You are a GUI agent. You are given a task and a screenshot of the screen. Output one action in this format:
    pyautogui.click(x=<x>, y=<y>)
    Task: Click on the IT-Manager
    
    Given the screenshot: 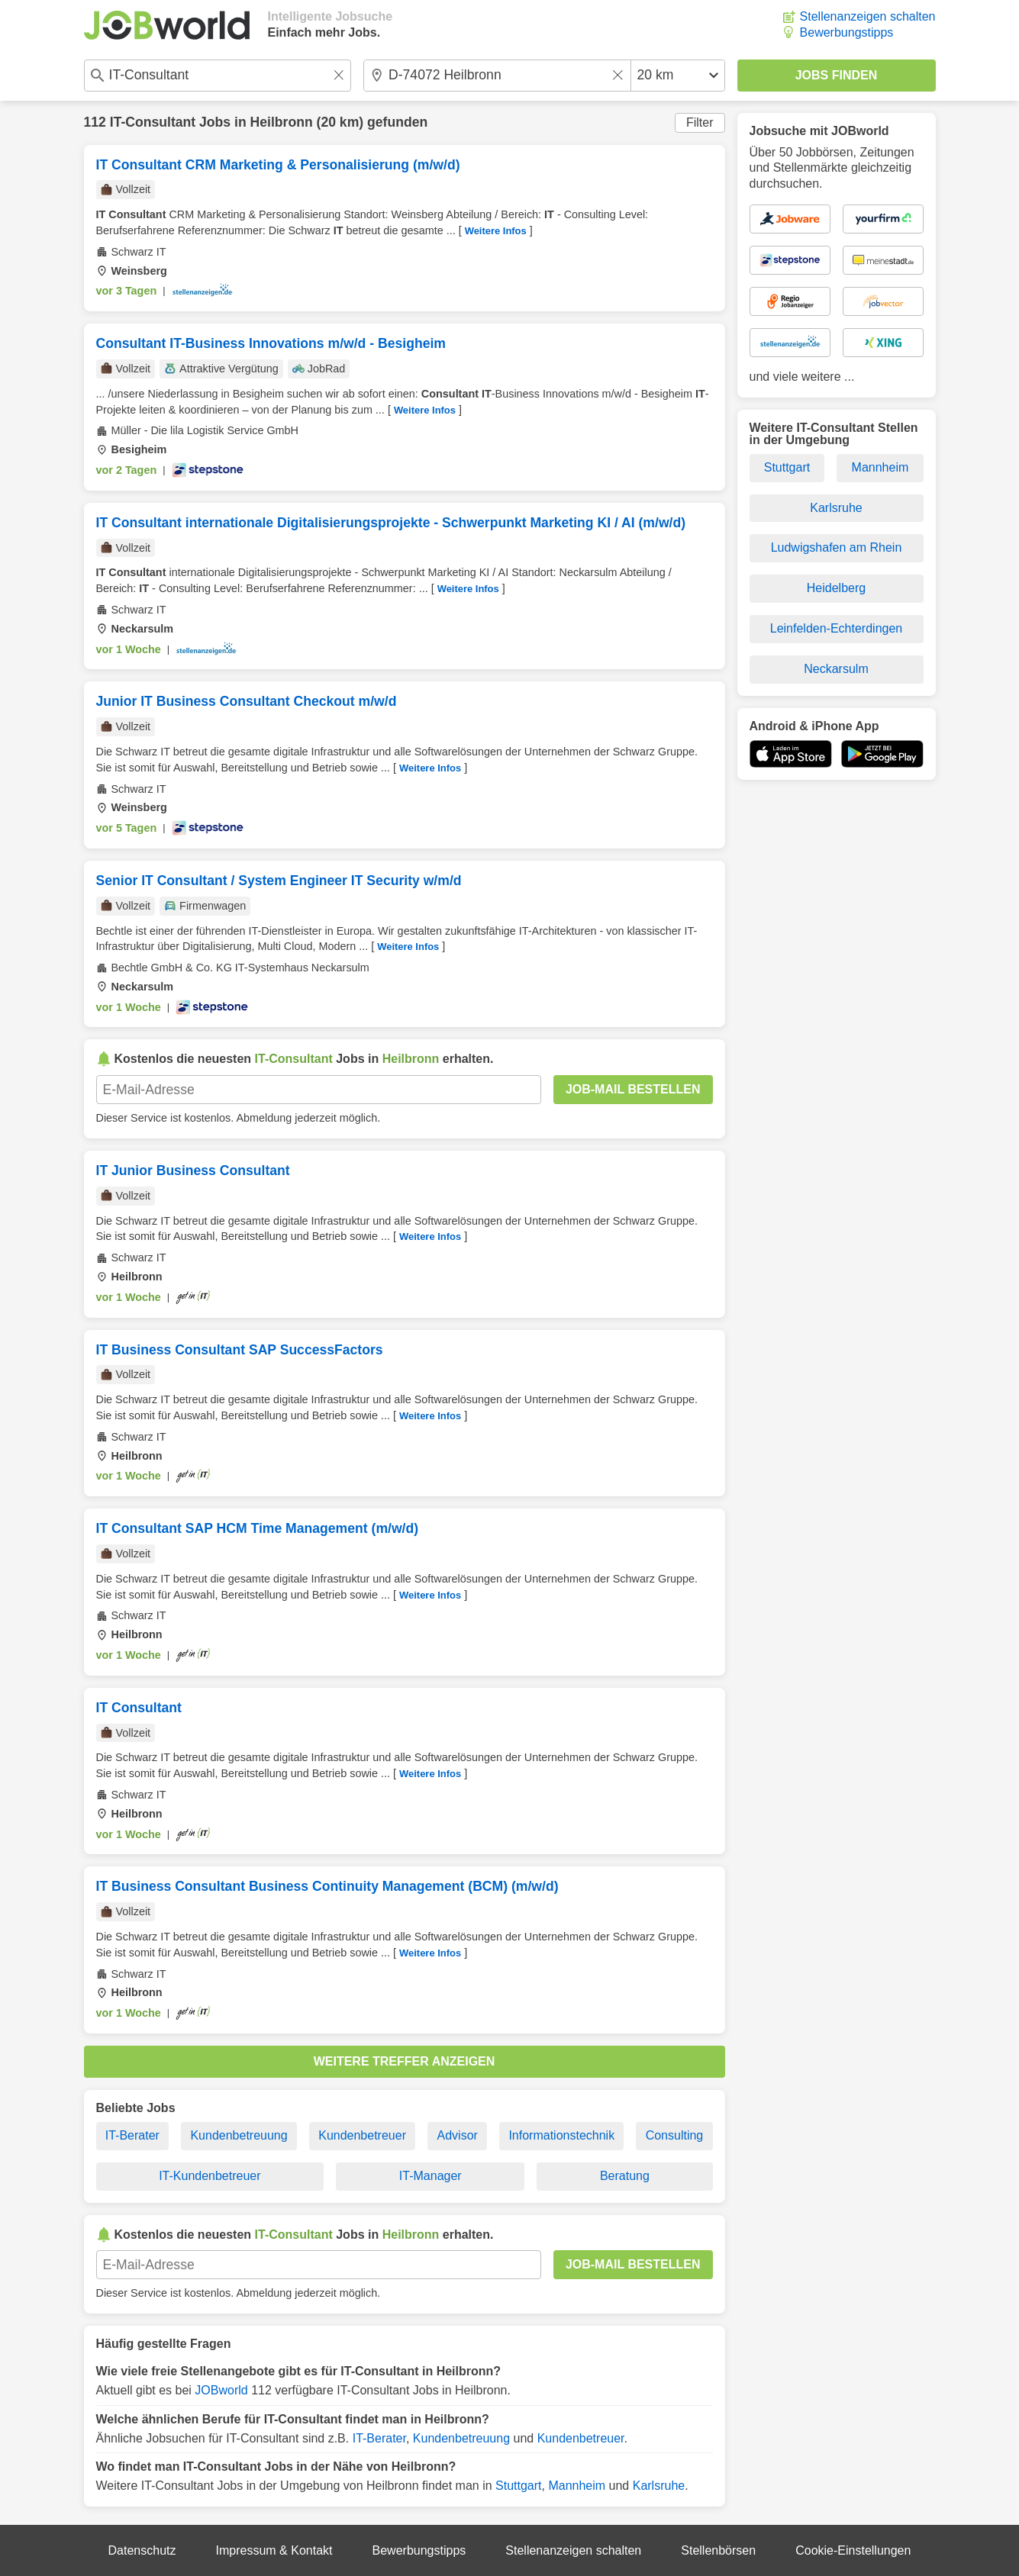 What is the action you would take?
    pyautogui.click(x=430, y=2175)
    